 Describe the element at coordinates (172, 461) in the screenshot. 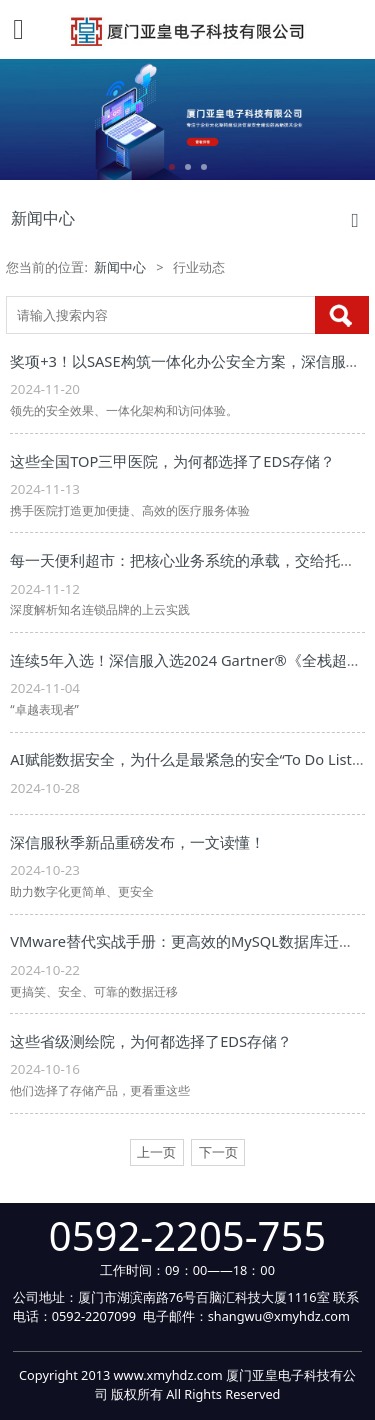

I see `这些全国TOP三甲医院，为何都选择了EDS存储？` at that location.